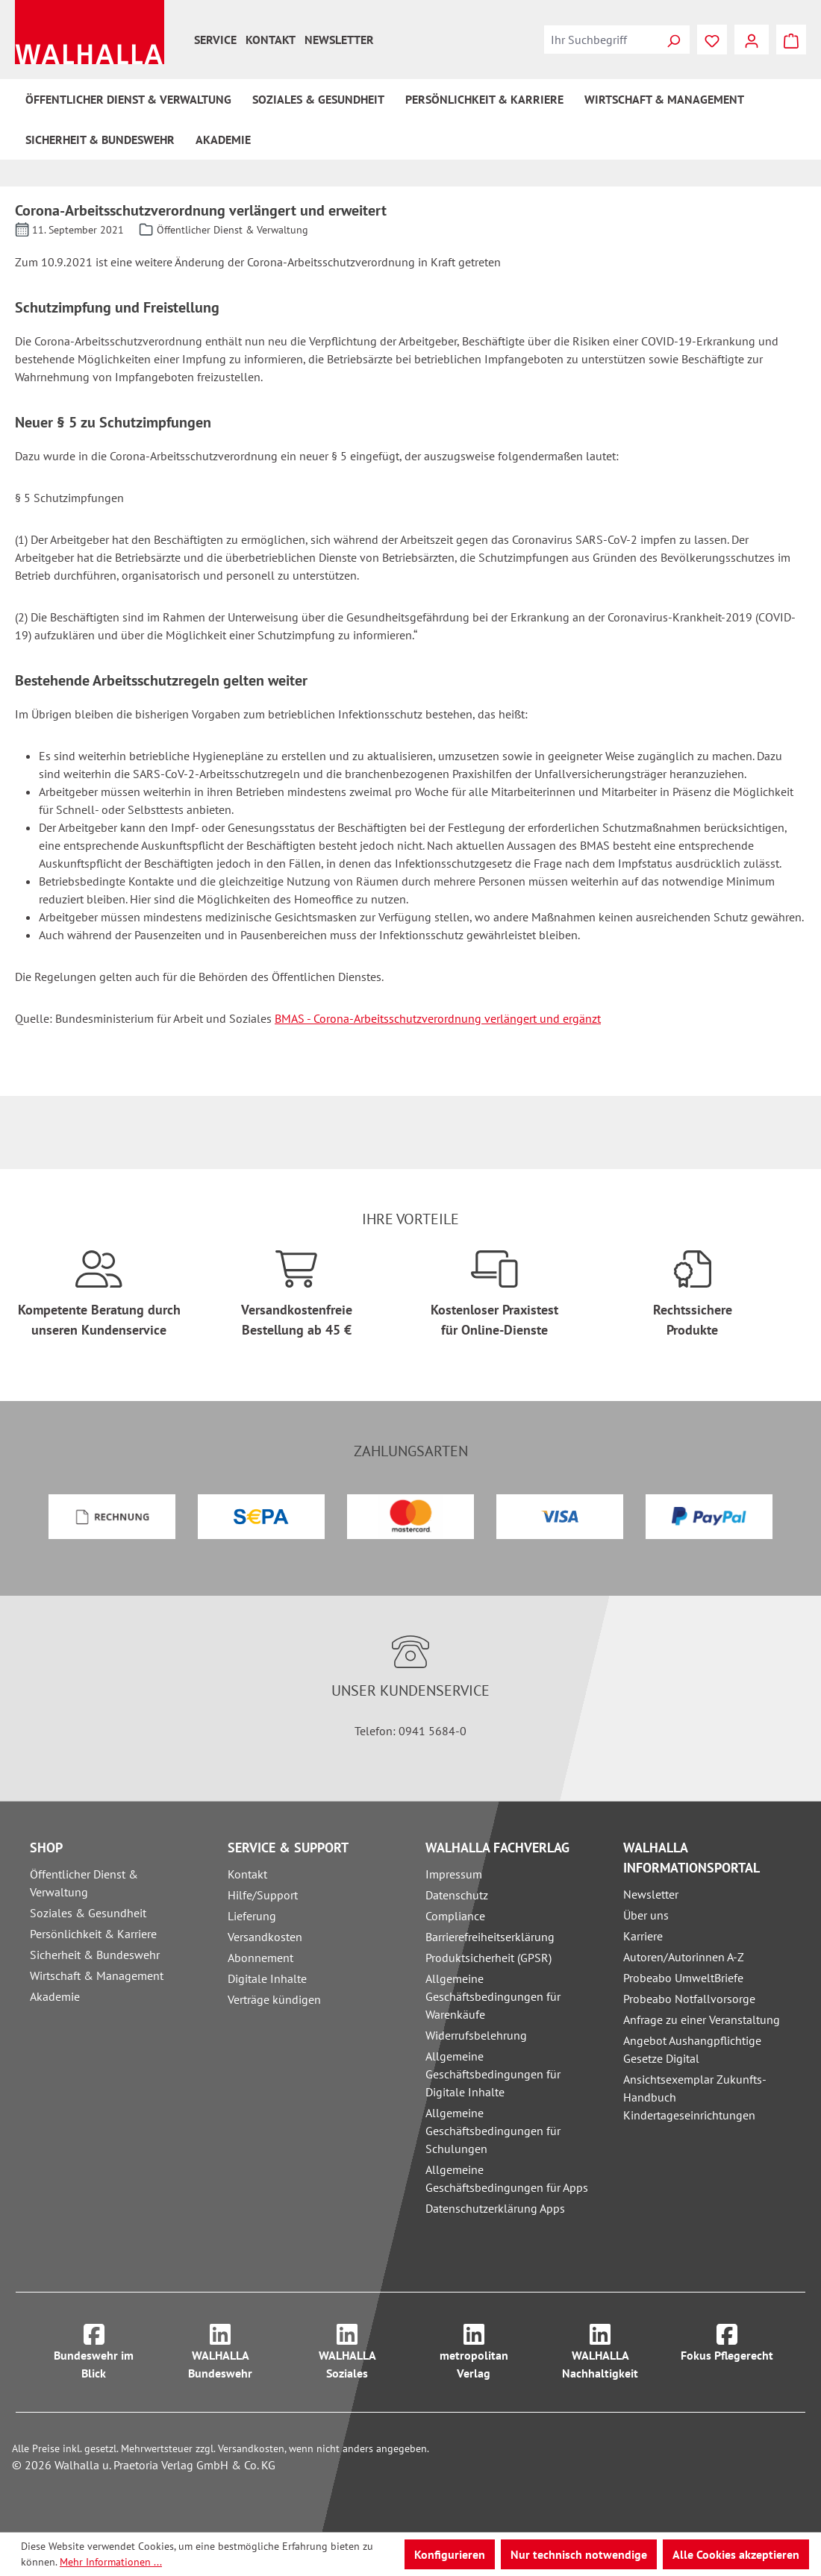 The height and width of the screenshot is (2576, 821). What do you see at coordinates (488, 1957) in the screenshot?
I see `Produktsicherheit (GPSR)` at bounding box center [488, 1957].